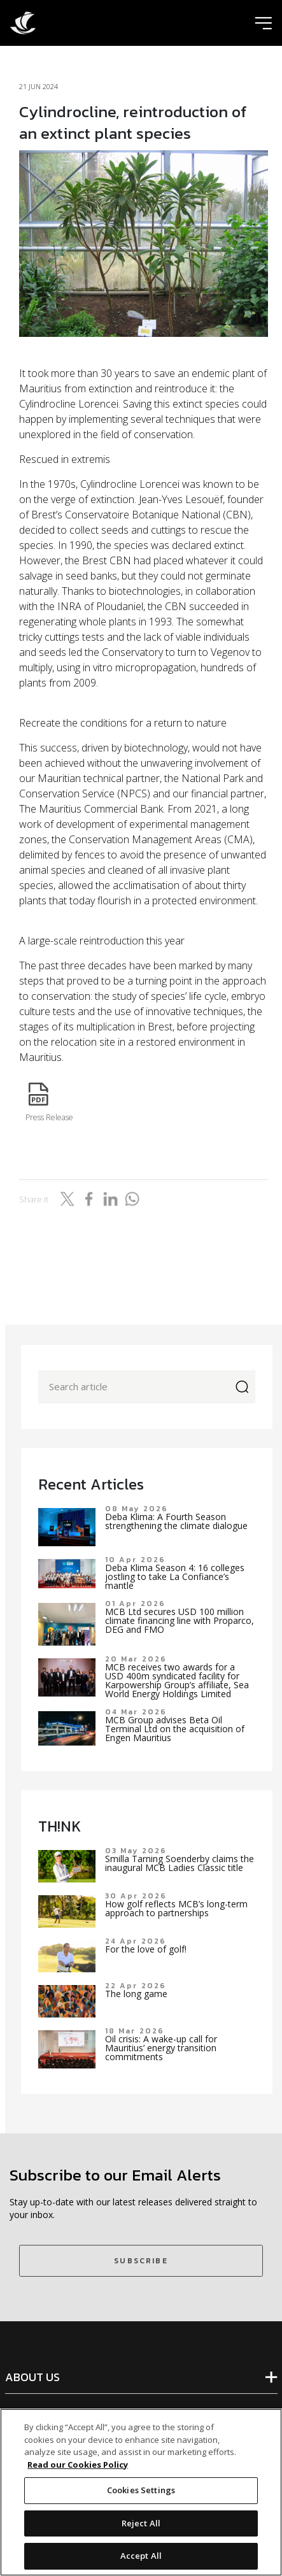 The height and width of the screenshot is (2576, 282). Describe the element at coordinates (141, 2523) in the screenshot. I see `Reject All` at that location.